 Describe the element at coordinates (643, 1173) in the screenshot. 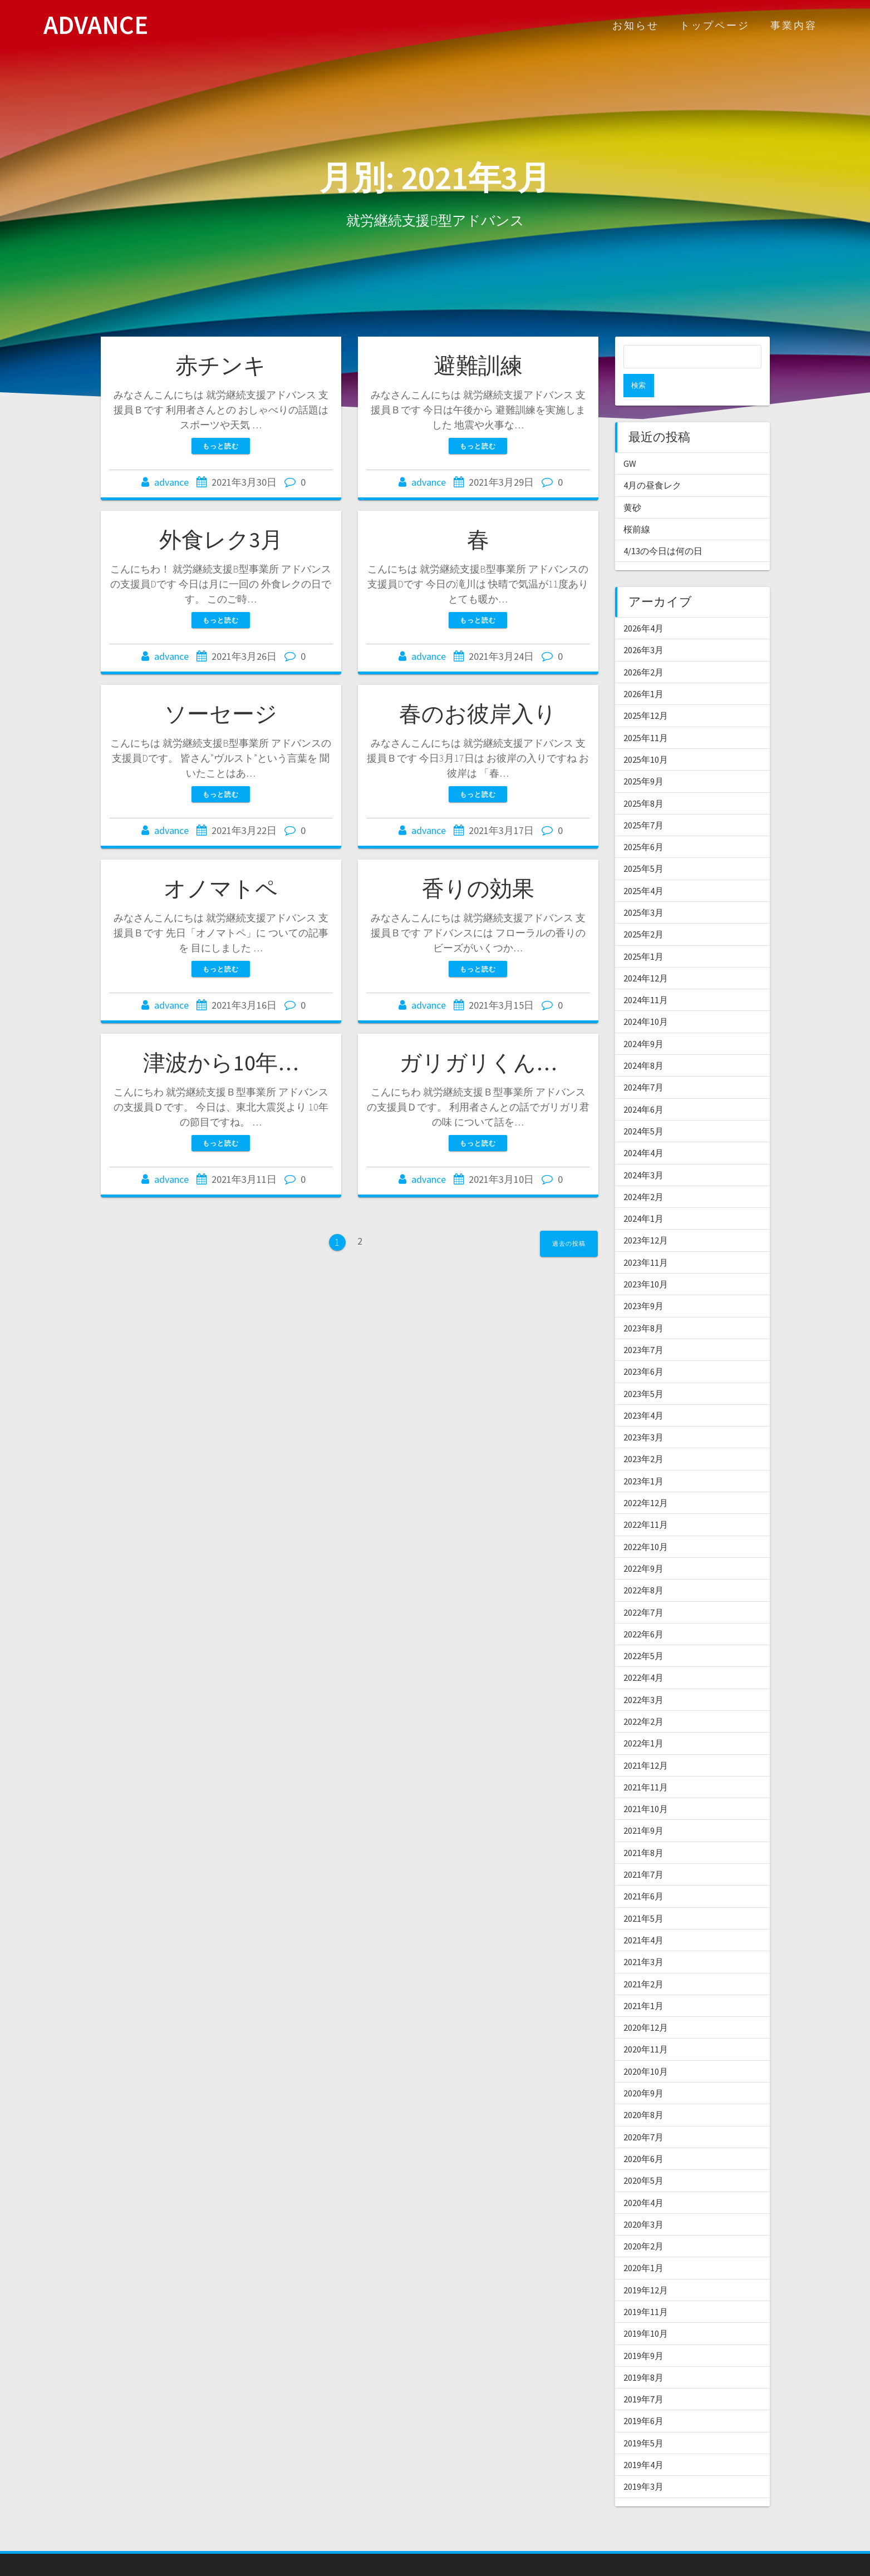

I see `2024年2月` at that location.